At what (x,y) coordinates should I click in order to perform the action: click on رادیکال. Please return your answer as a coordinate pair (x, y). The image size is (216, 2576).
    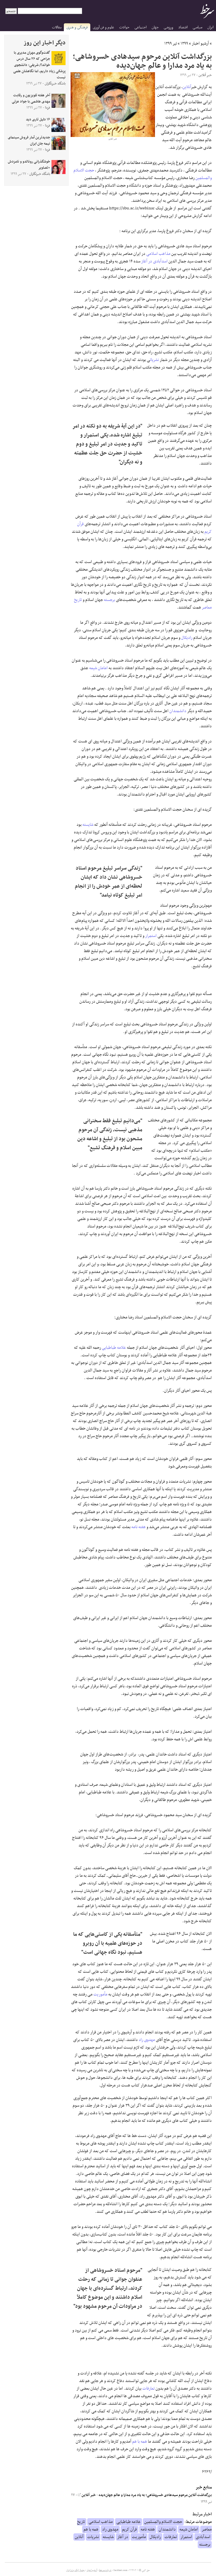
    Looking at the image, I should click on (186, 637).